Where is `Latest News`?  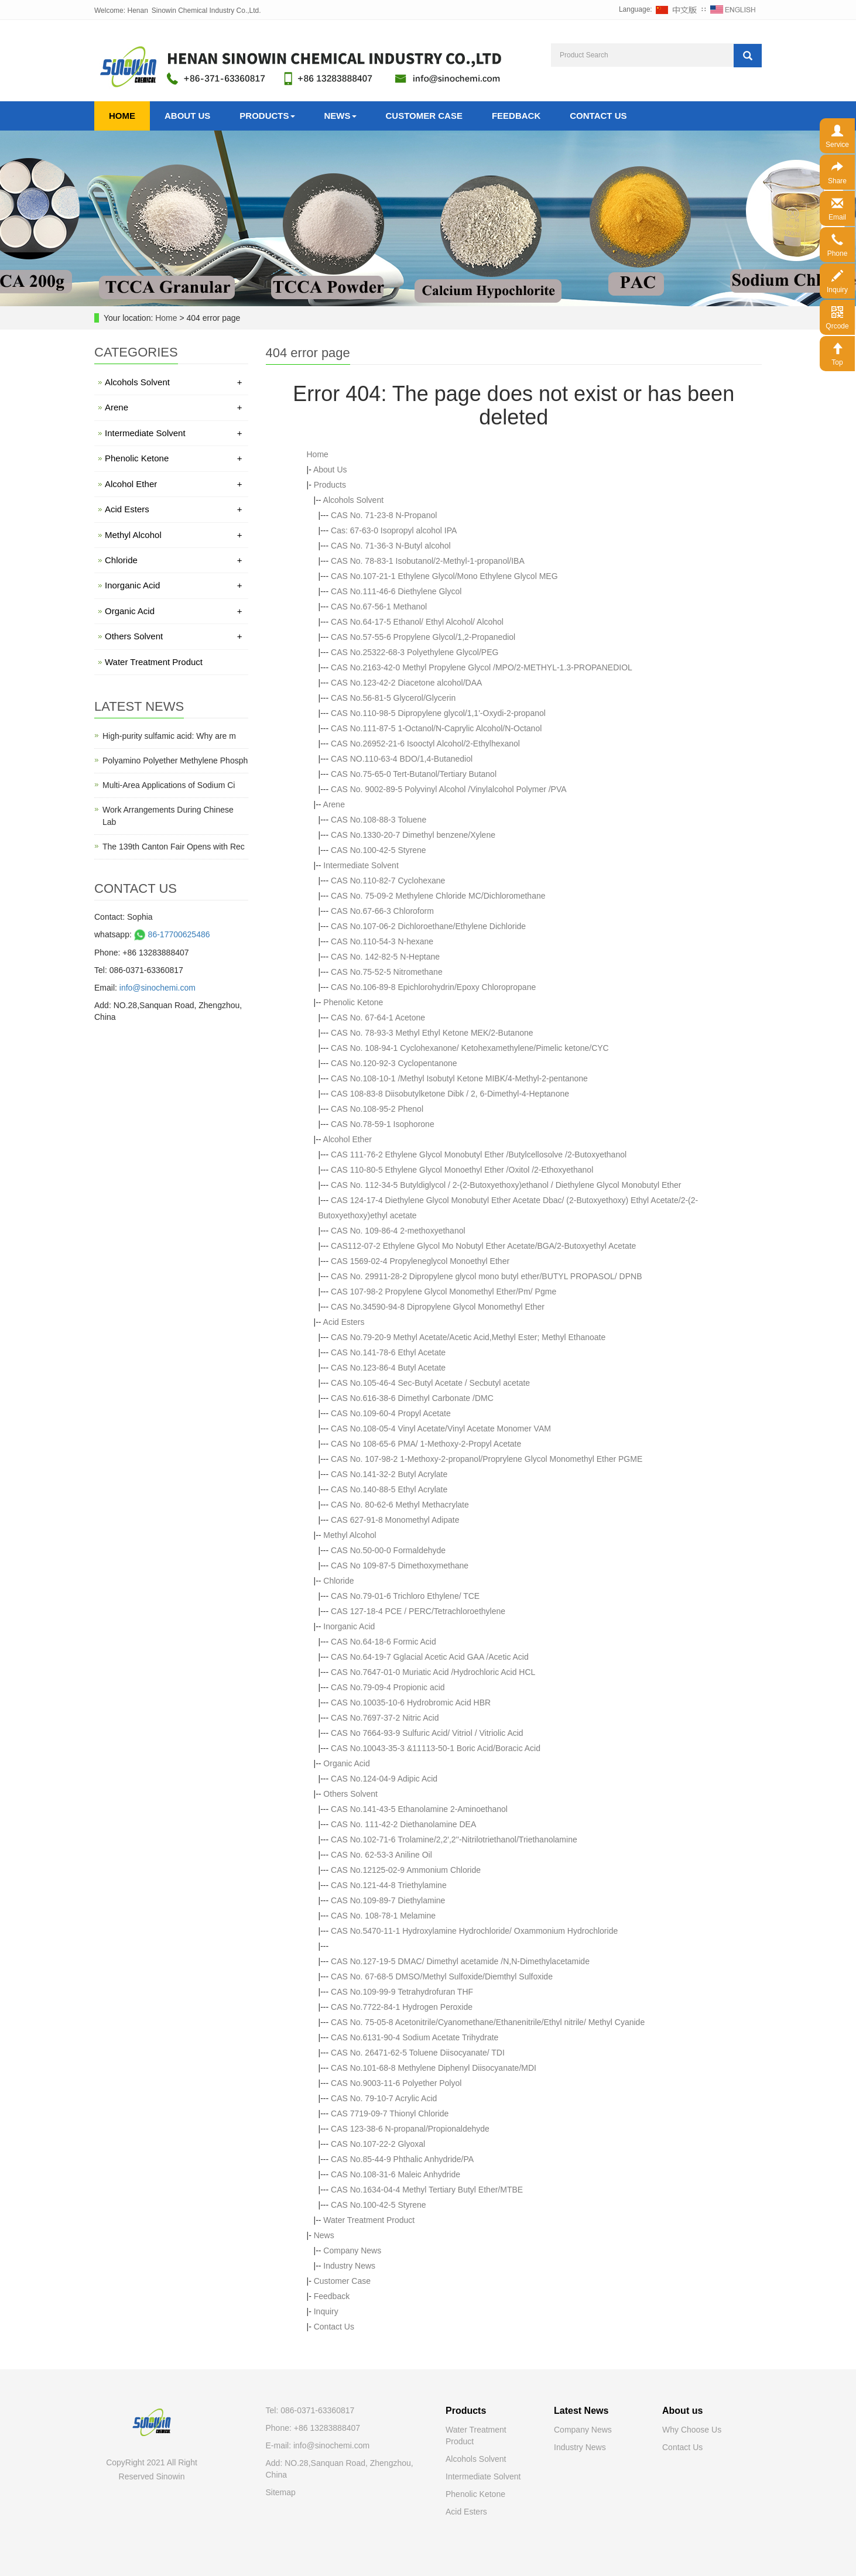 Latest News is located at coordinates (581, 2411).